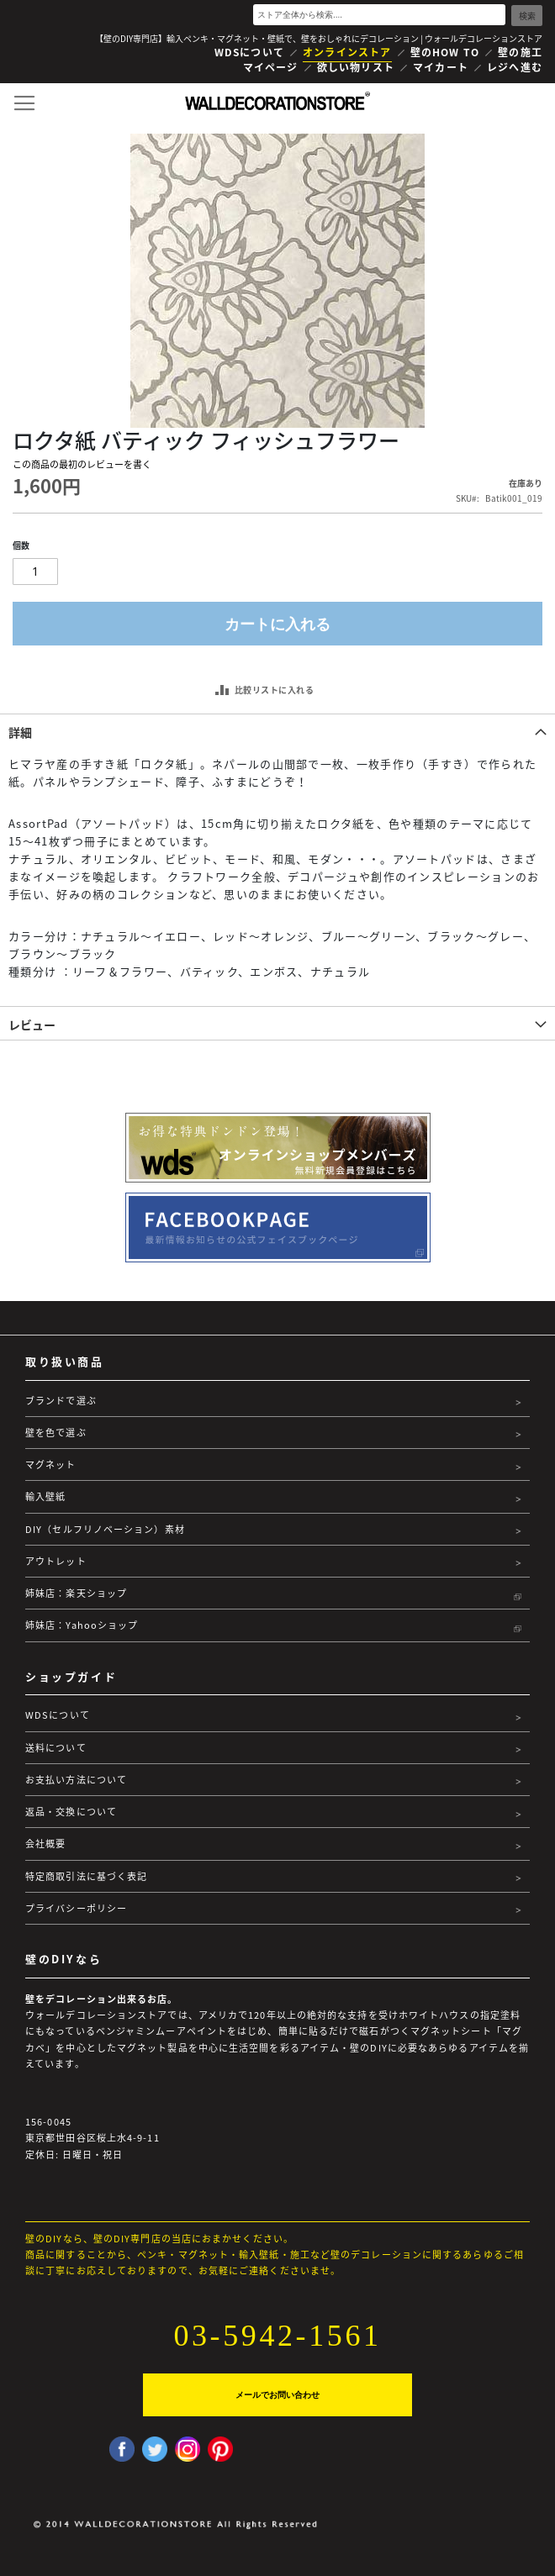  I want to click on マイカート, so click(440, 67).